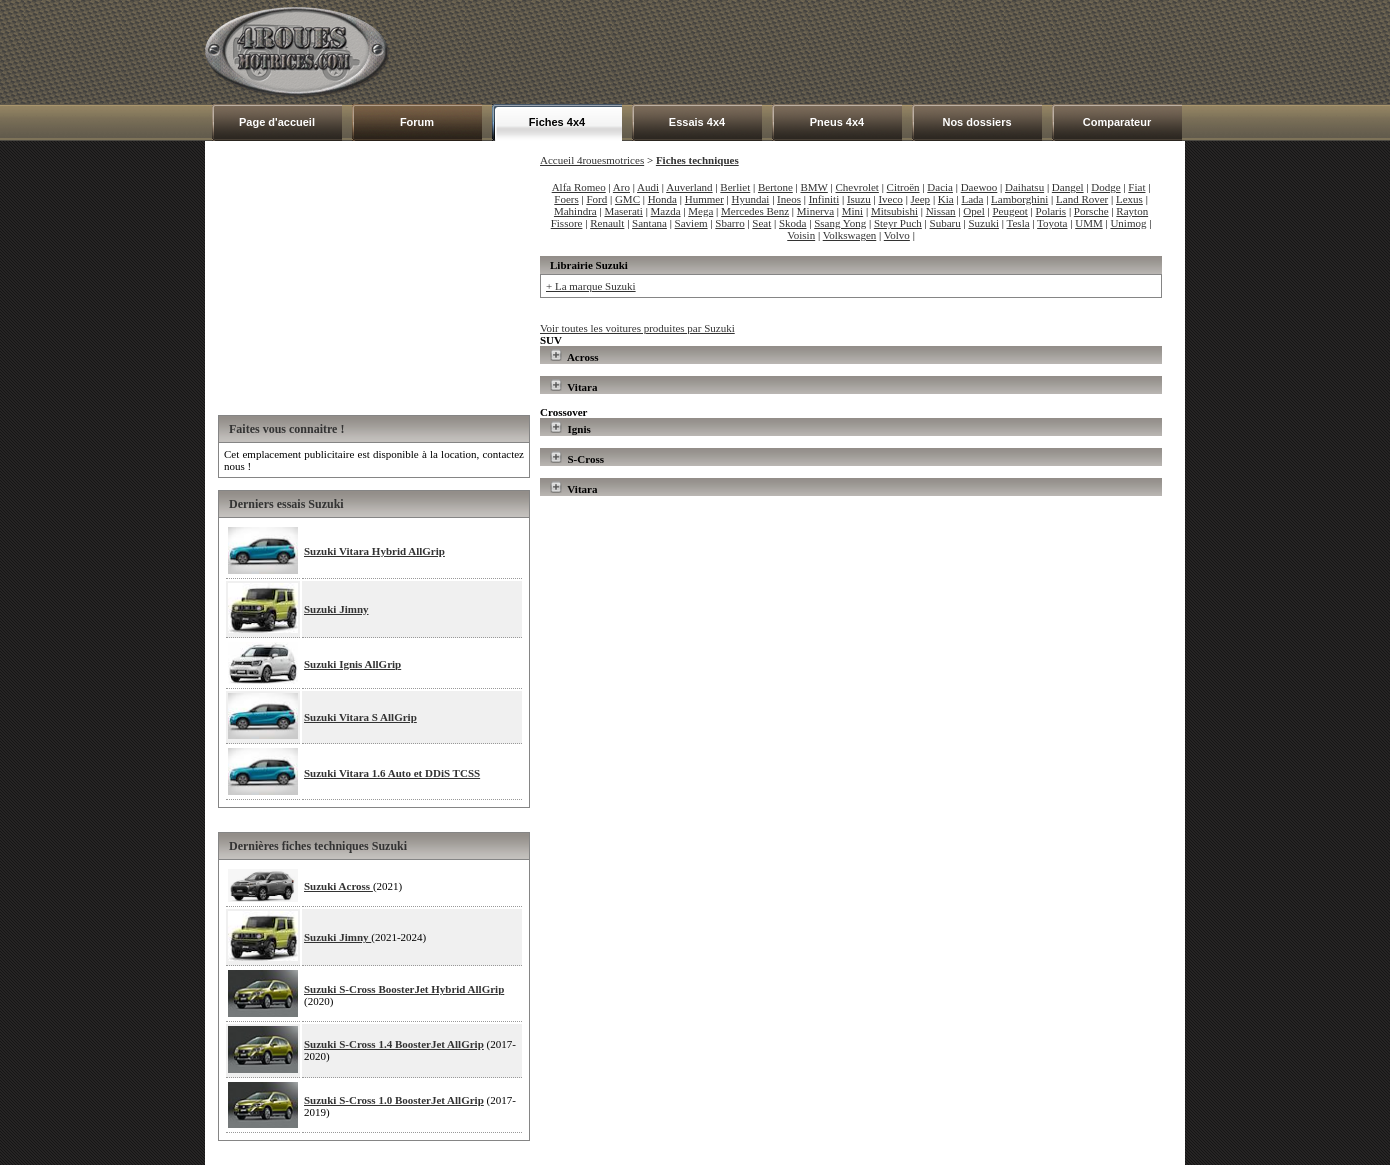 This screenshot has height=1165, width=1390. I want to click on Dacia, so click(940, 187).